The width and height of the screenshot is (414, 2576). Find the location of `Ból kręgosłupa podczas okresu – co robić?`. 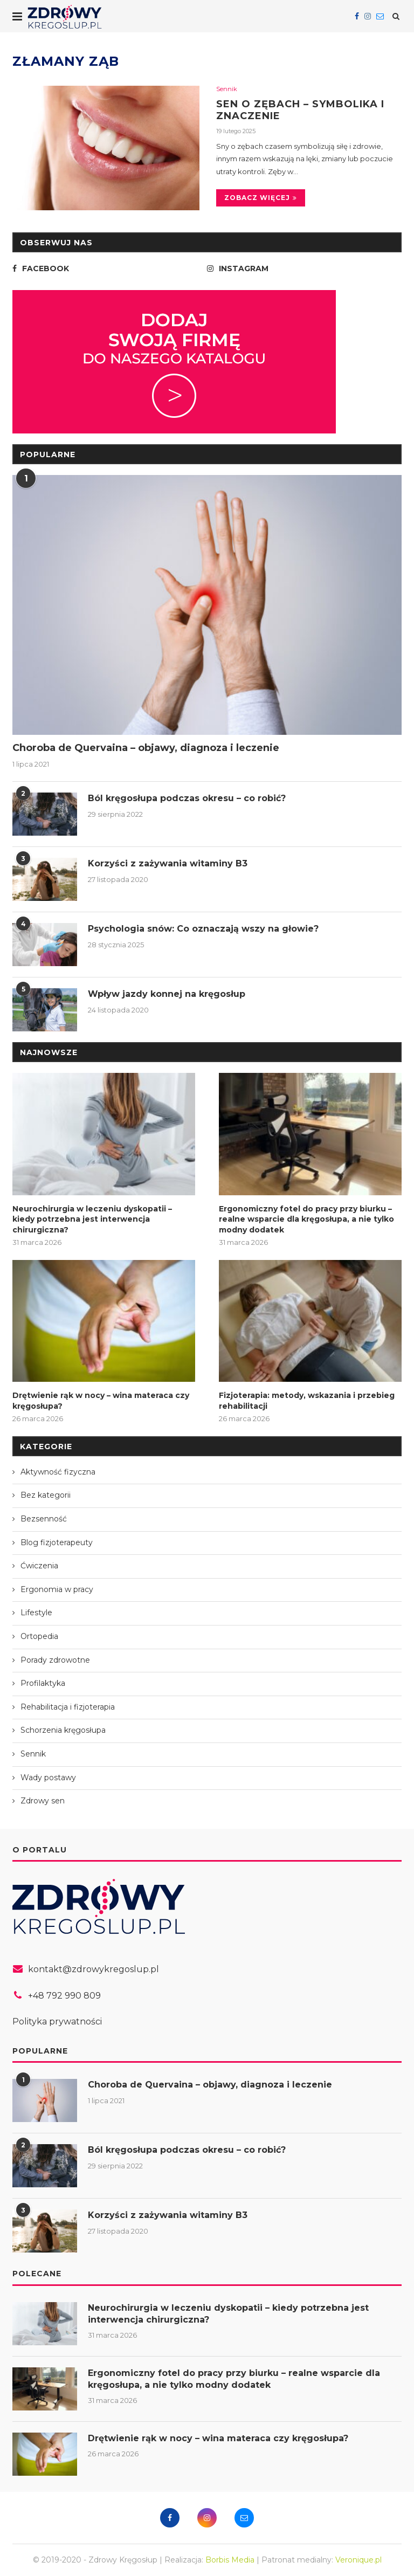

Ból kręgosłupa podczas okresu – co robić? is located at coordinates (187, 798).